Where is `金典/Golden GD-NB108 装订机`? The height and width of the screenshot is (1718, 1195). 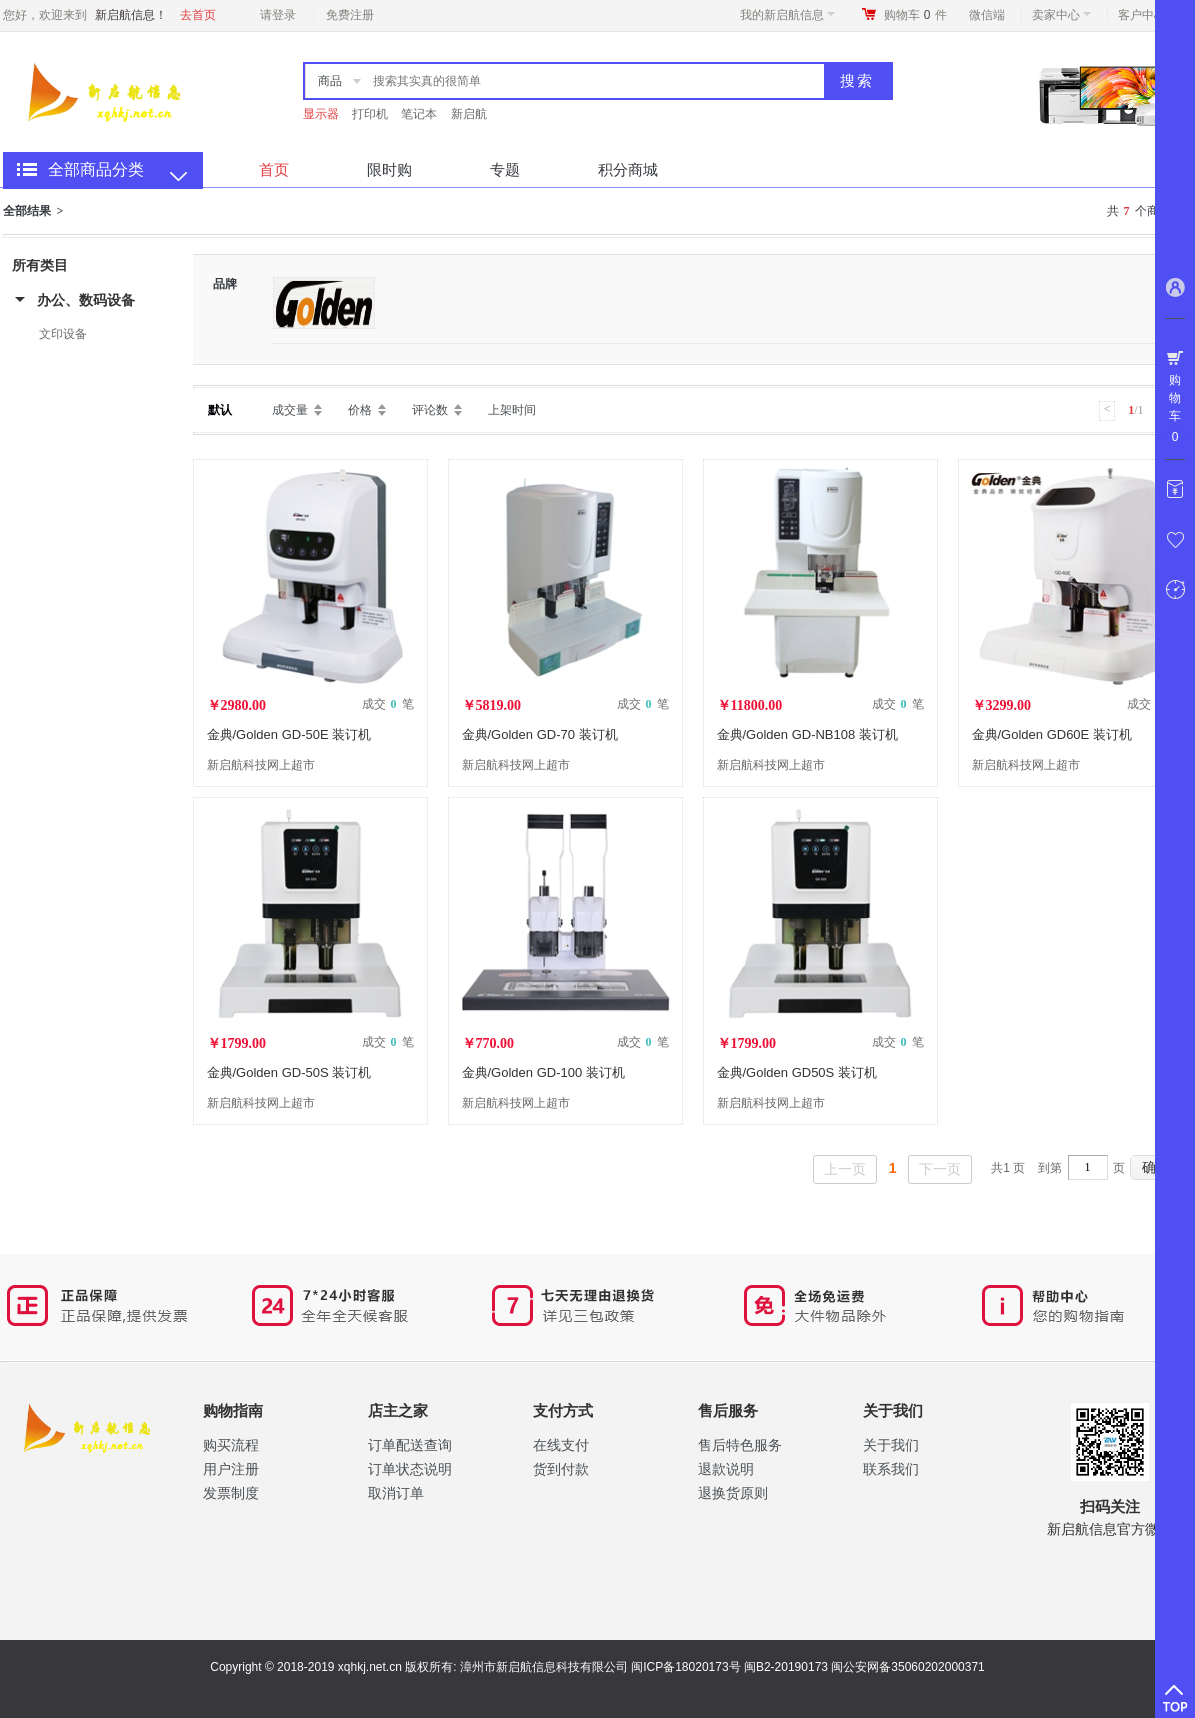 金典/Golden GD-NB108 装订机 is located at coordinates (807, 734).